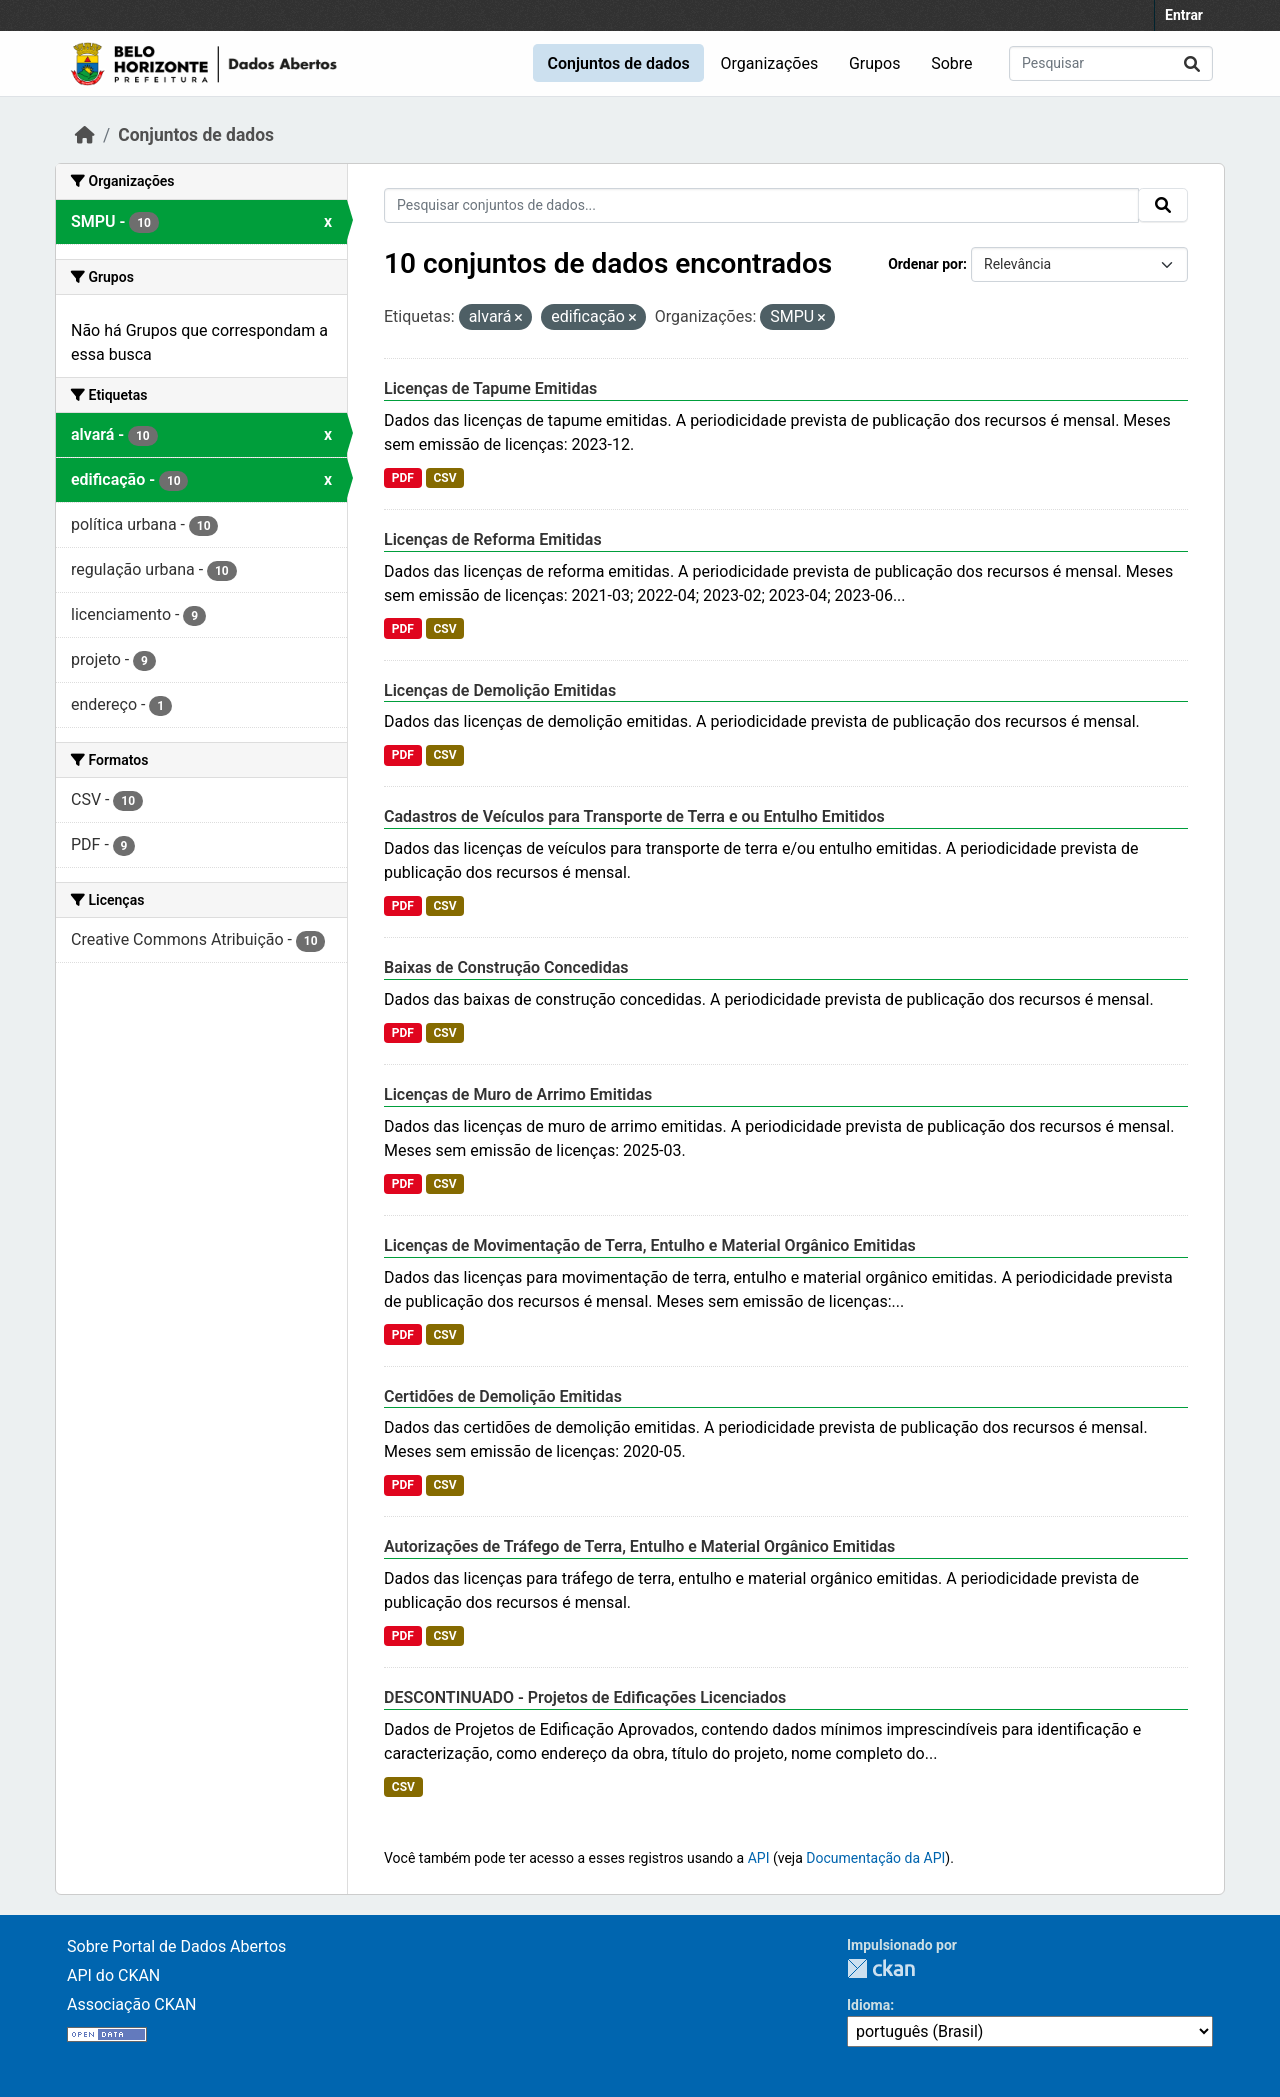  I want to click on Ordenar por, so click(925, 264).